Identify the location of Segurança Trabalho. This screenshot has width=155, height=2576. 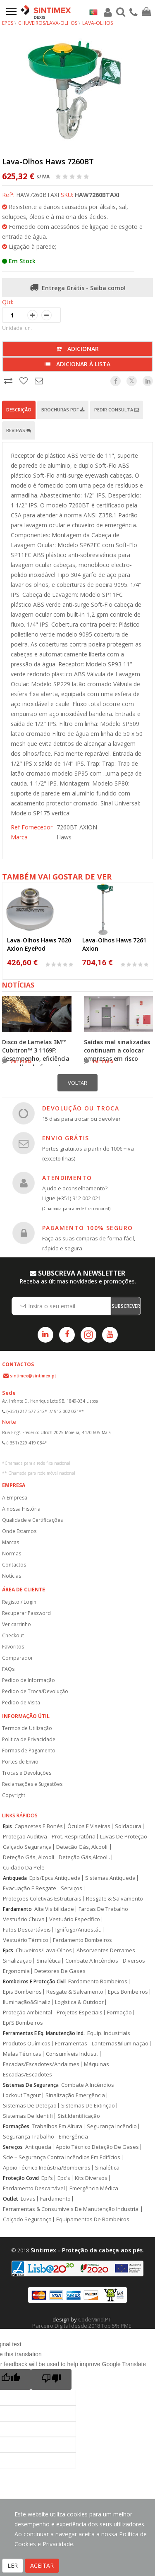
(28, 2136).